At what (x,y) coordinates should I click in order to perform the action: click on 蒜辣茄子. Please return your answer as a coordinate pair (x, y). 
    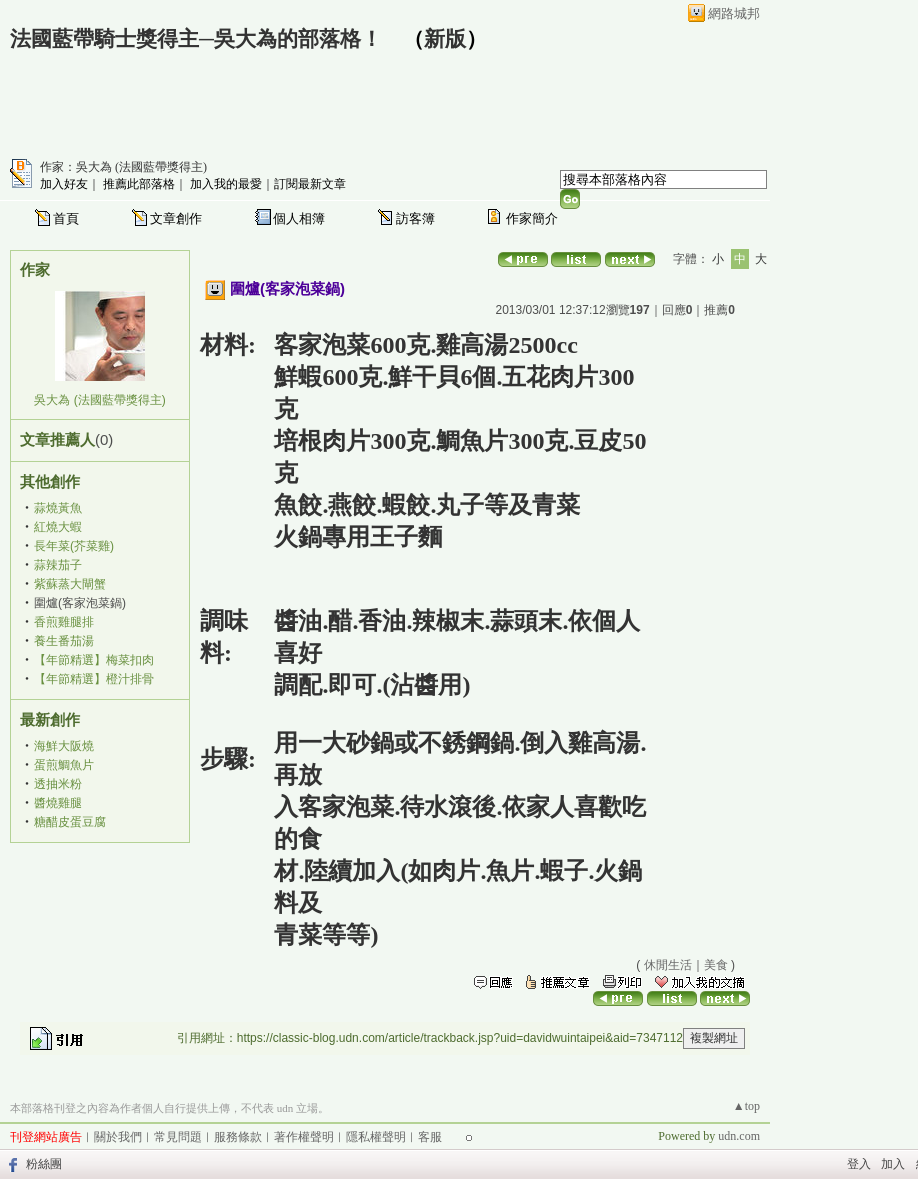
    Looking at the image, I should click on (58, 565).